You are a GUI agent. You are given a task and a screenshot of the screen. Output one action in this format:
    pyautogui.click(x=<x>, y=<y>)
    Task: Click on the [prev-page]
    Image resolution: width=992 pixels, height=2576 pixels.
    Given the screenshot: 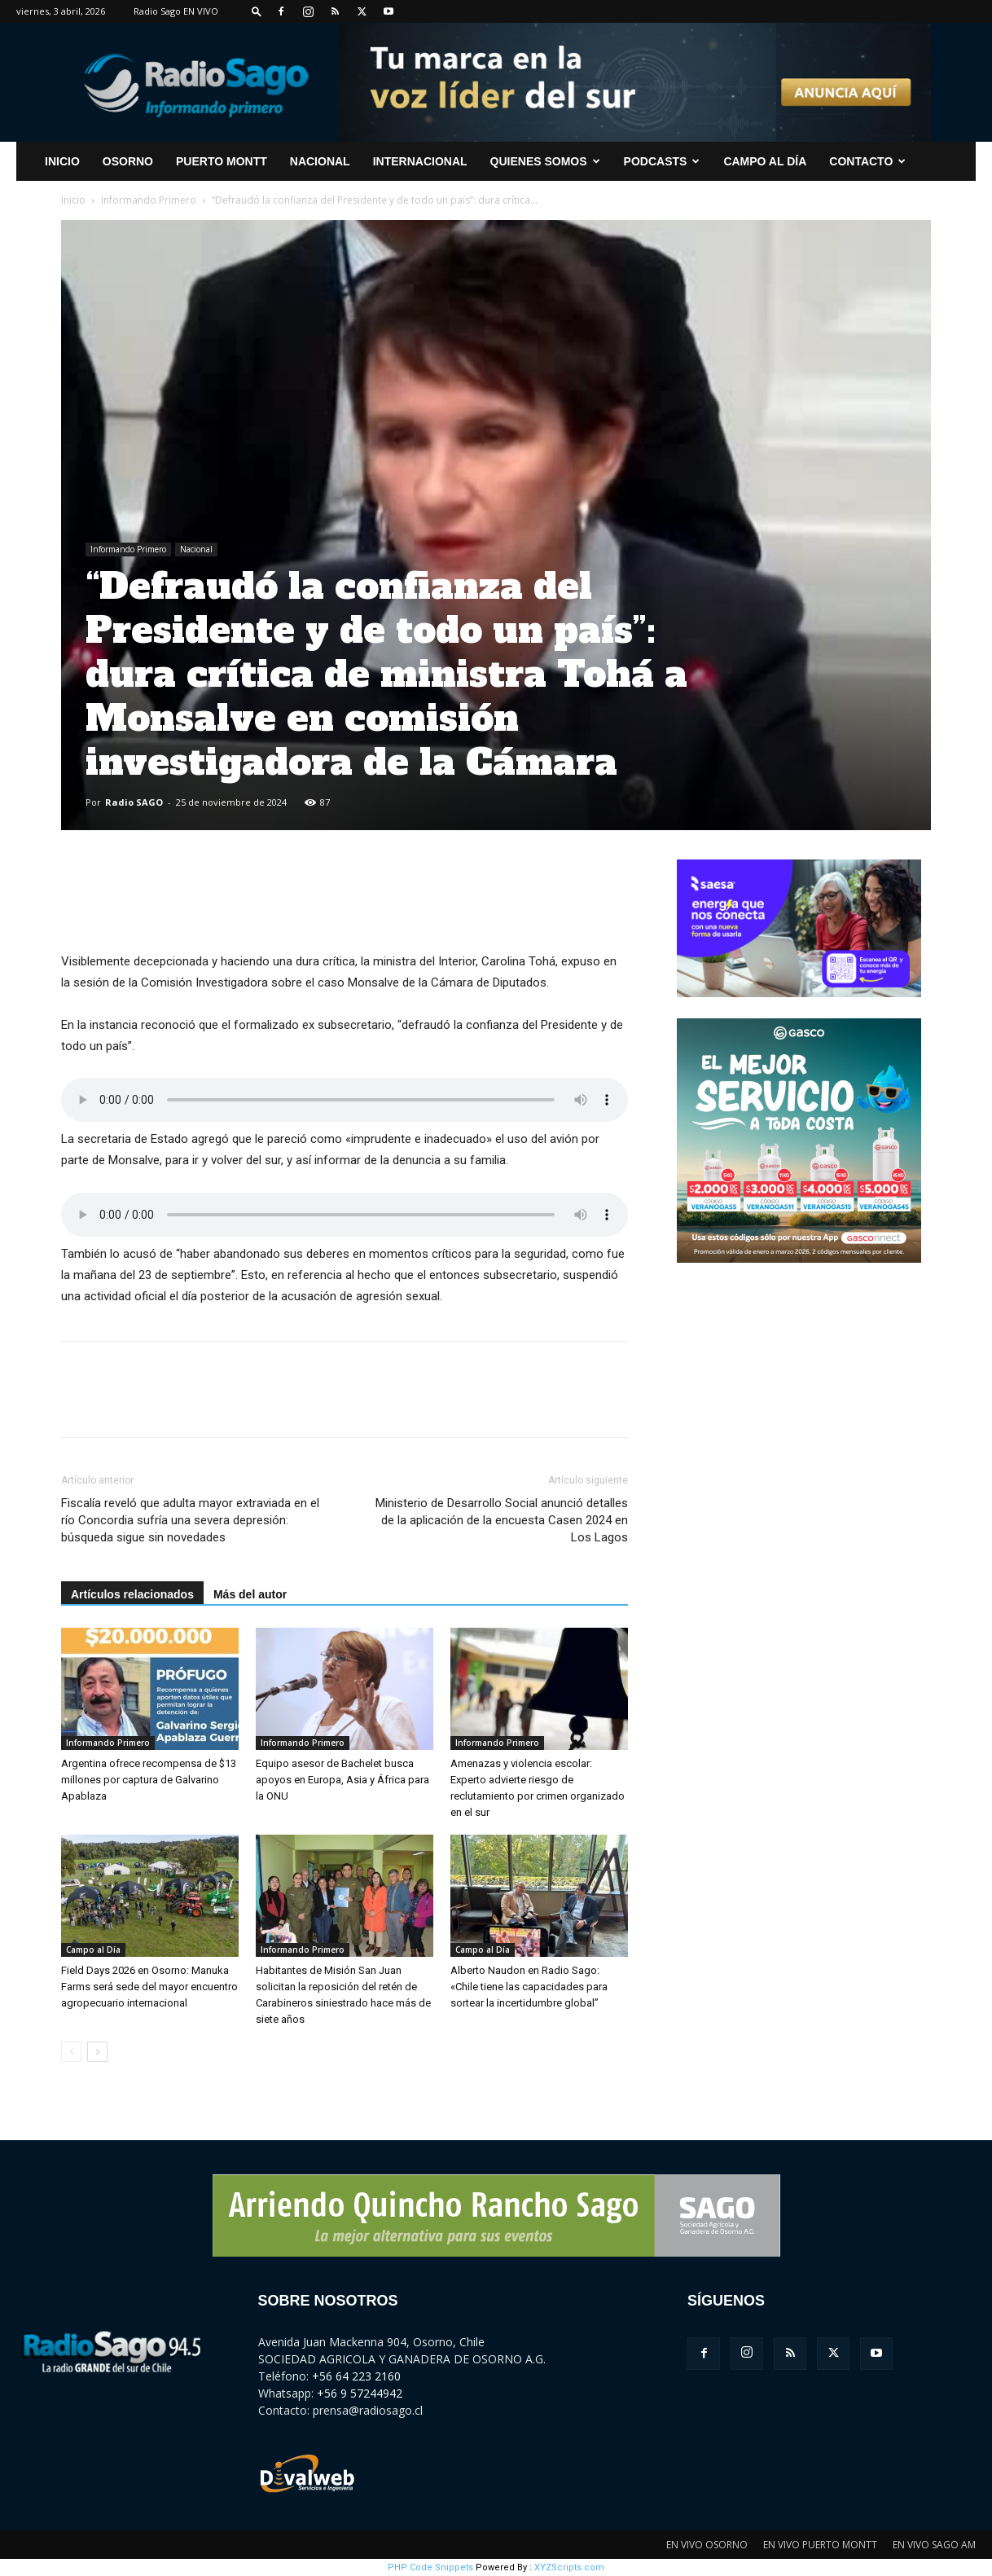 What is the action you would take?
    pyautogui.click(x=71, y=2052)
    